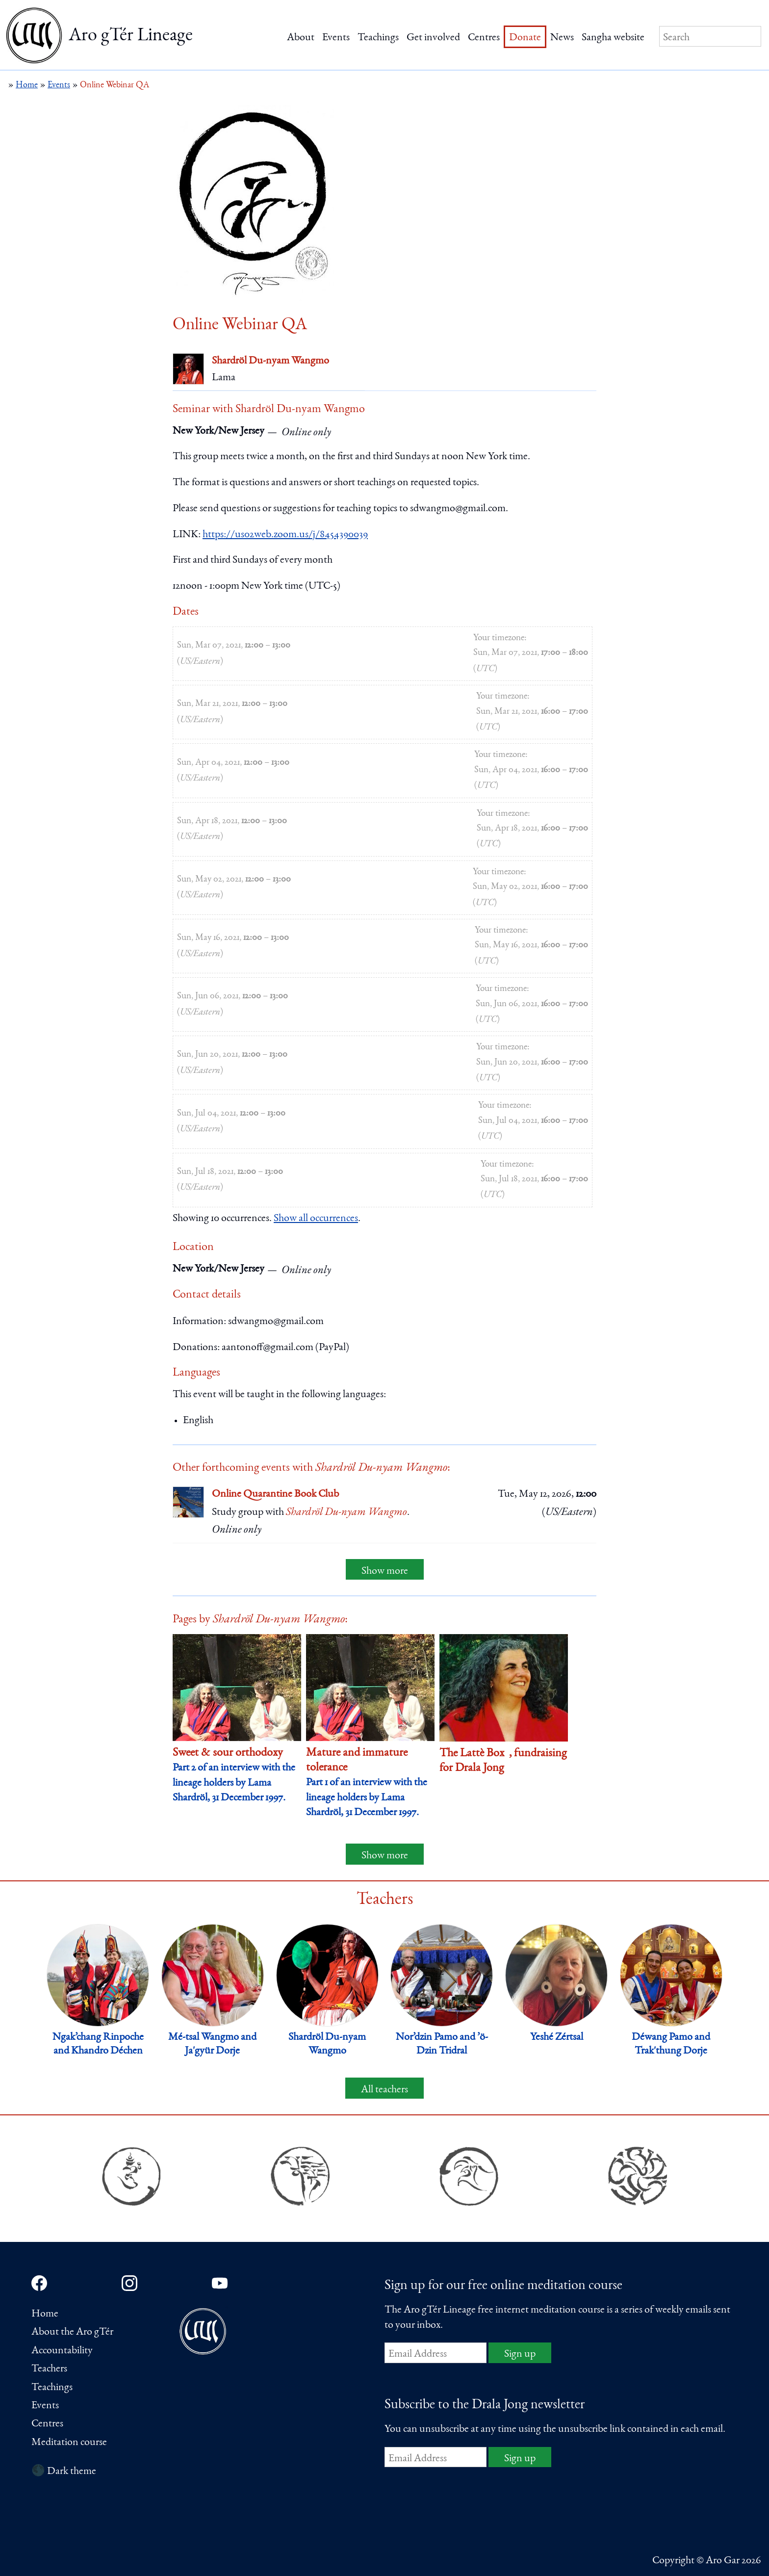 This screenshot has width=769, height=2576. I want to click on Events, so click(336, 37).